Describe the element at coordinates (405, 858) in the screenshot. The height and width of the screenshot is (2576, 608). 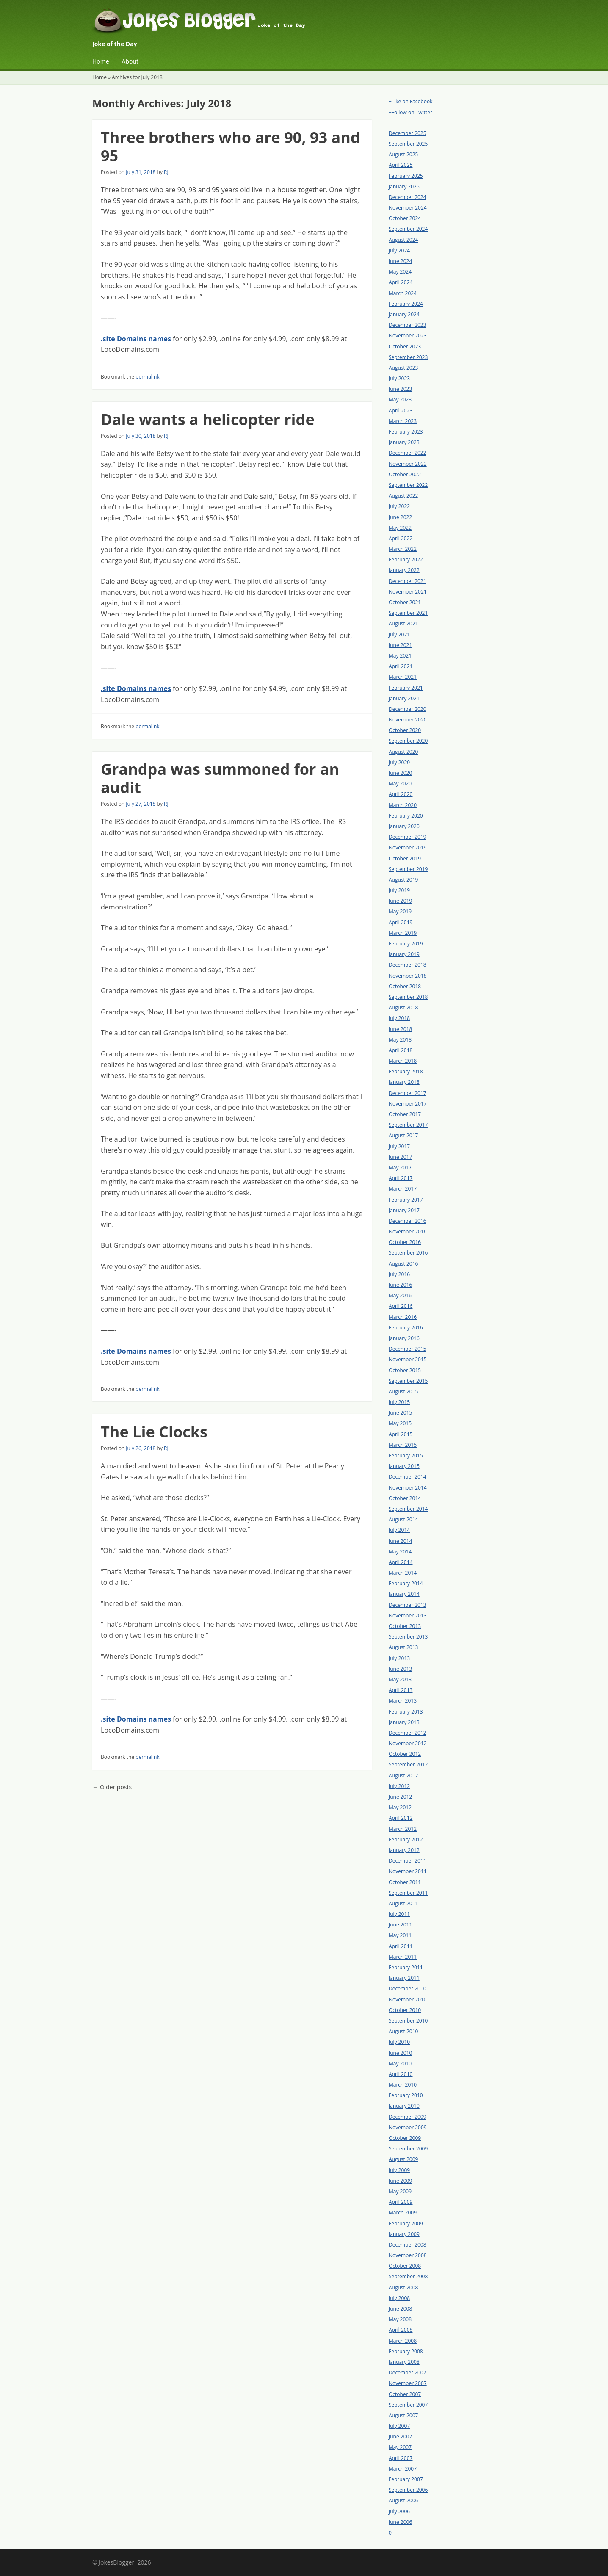
I see `October 2019` at that location.